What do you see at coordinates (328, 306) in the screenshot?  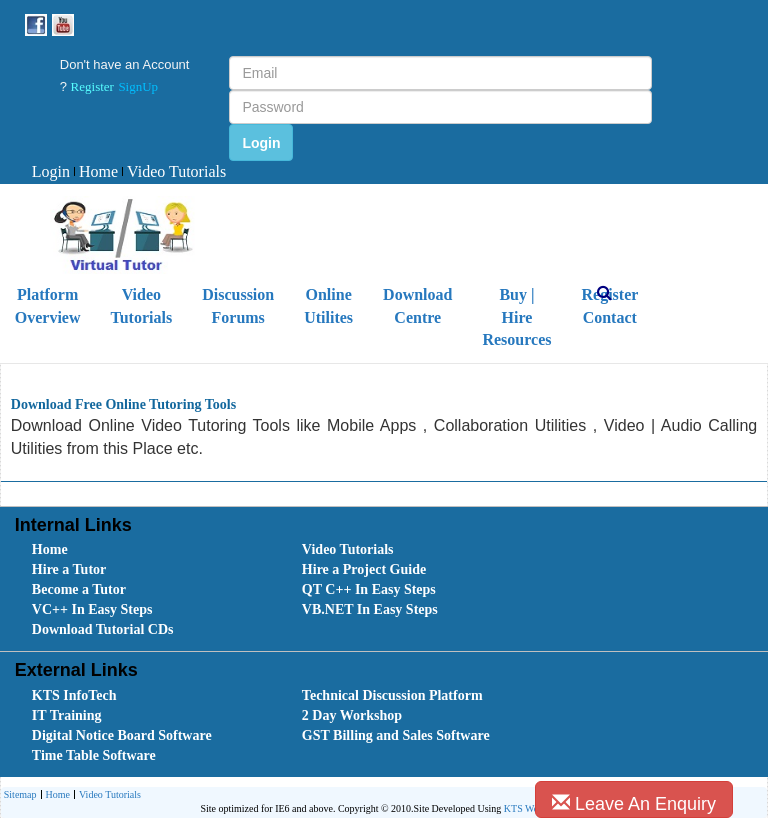 I see `Online Utilites` at bounding box center [328, 306].